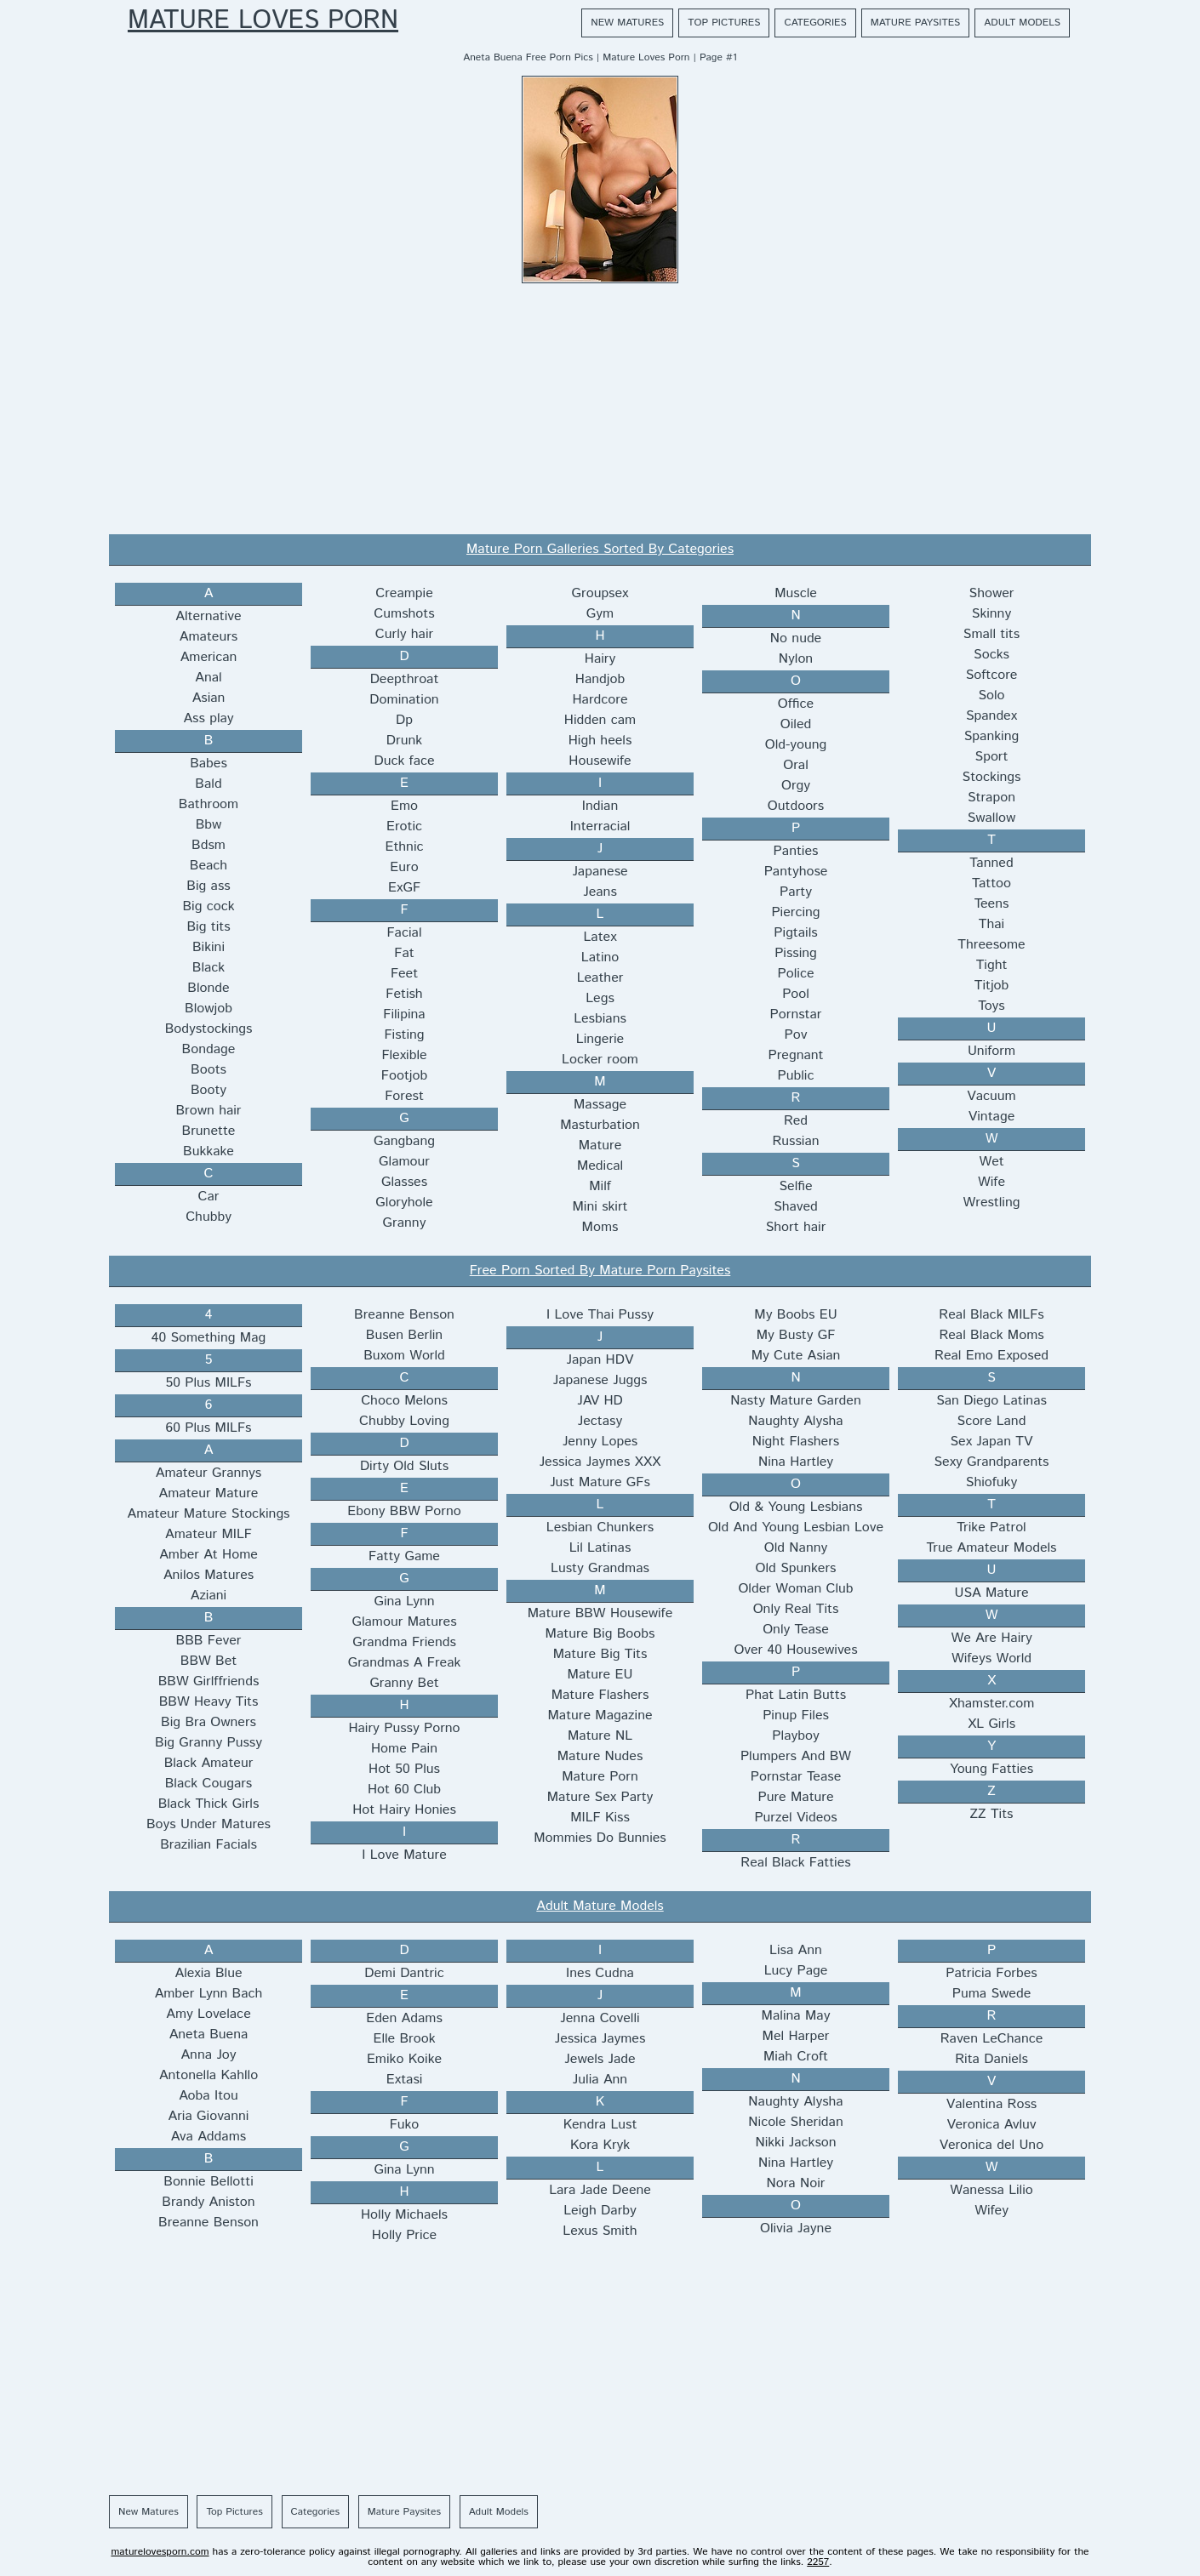 This screenshot has height=2576, width=1200. I want to click on Mature Paysites, so click(916, 22).